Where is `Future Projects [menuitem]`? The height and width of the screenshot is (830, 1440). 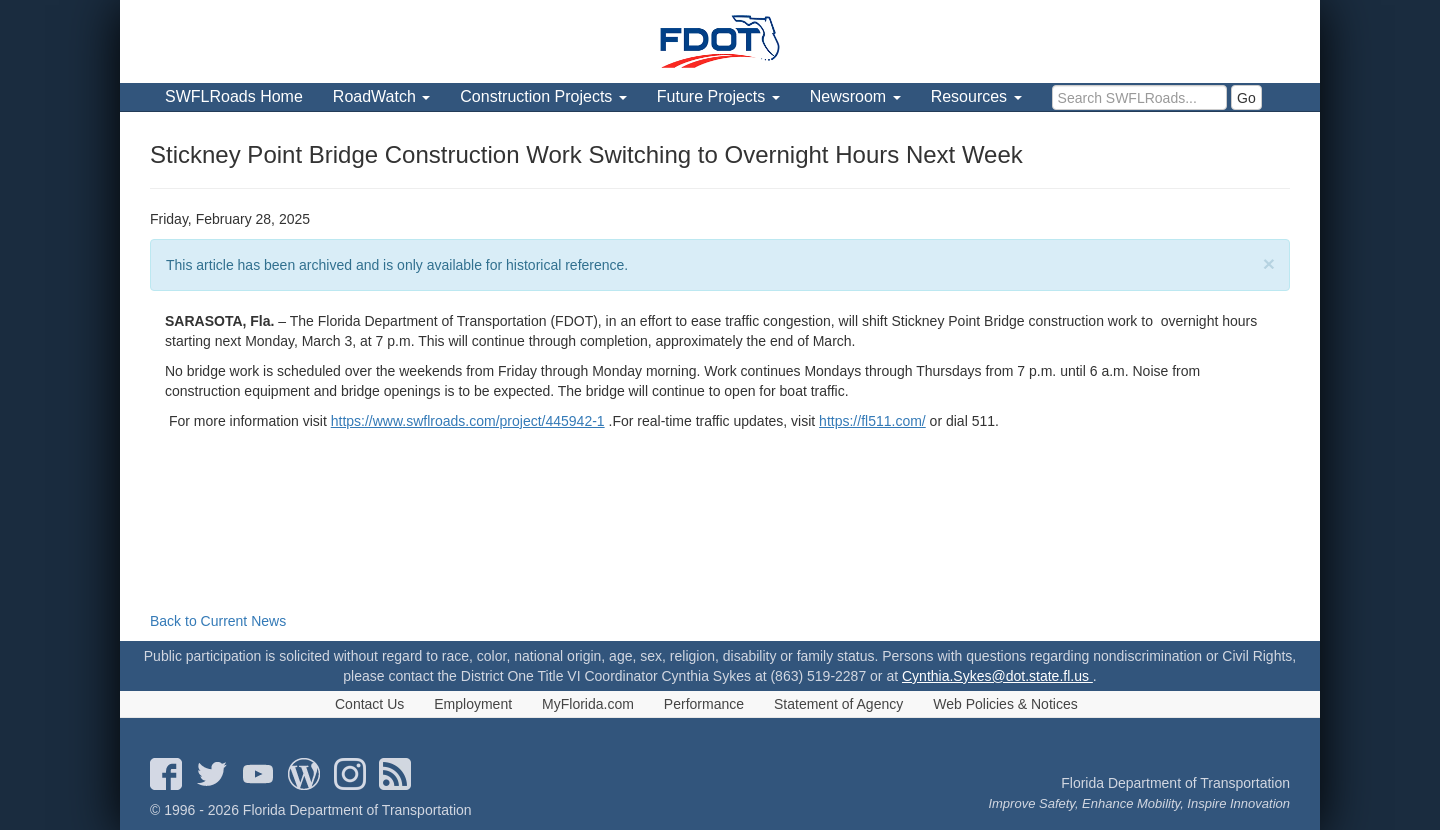 Future Projects [menuitem] is located at coordinates (718, 96).